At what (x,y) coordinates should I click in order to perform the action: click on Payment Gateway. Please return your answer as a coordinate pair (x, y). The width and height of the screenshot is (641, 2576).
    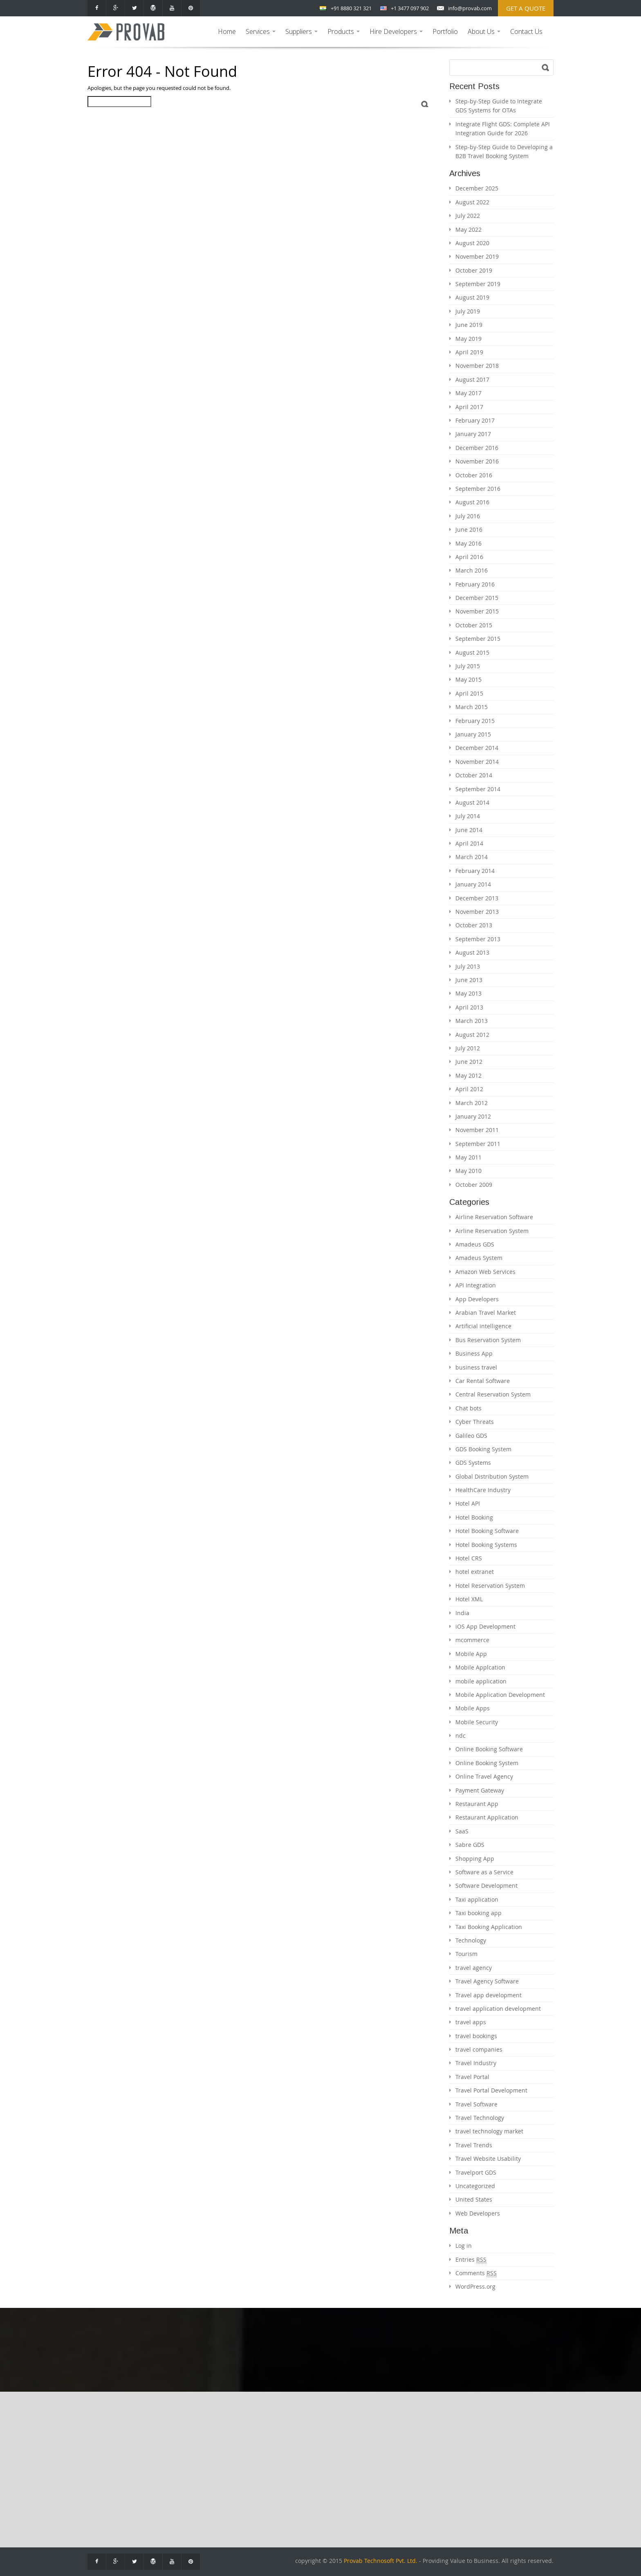
    Looking at the image, I should click on (479, 1790).